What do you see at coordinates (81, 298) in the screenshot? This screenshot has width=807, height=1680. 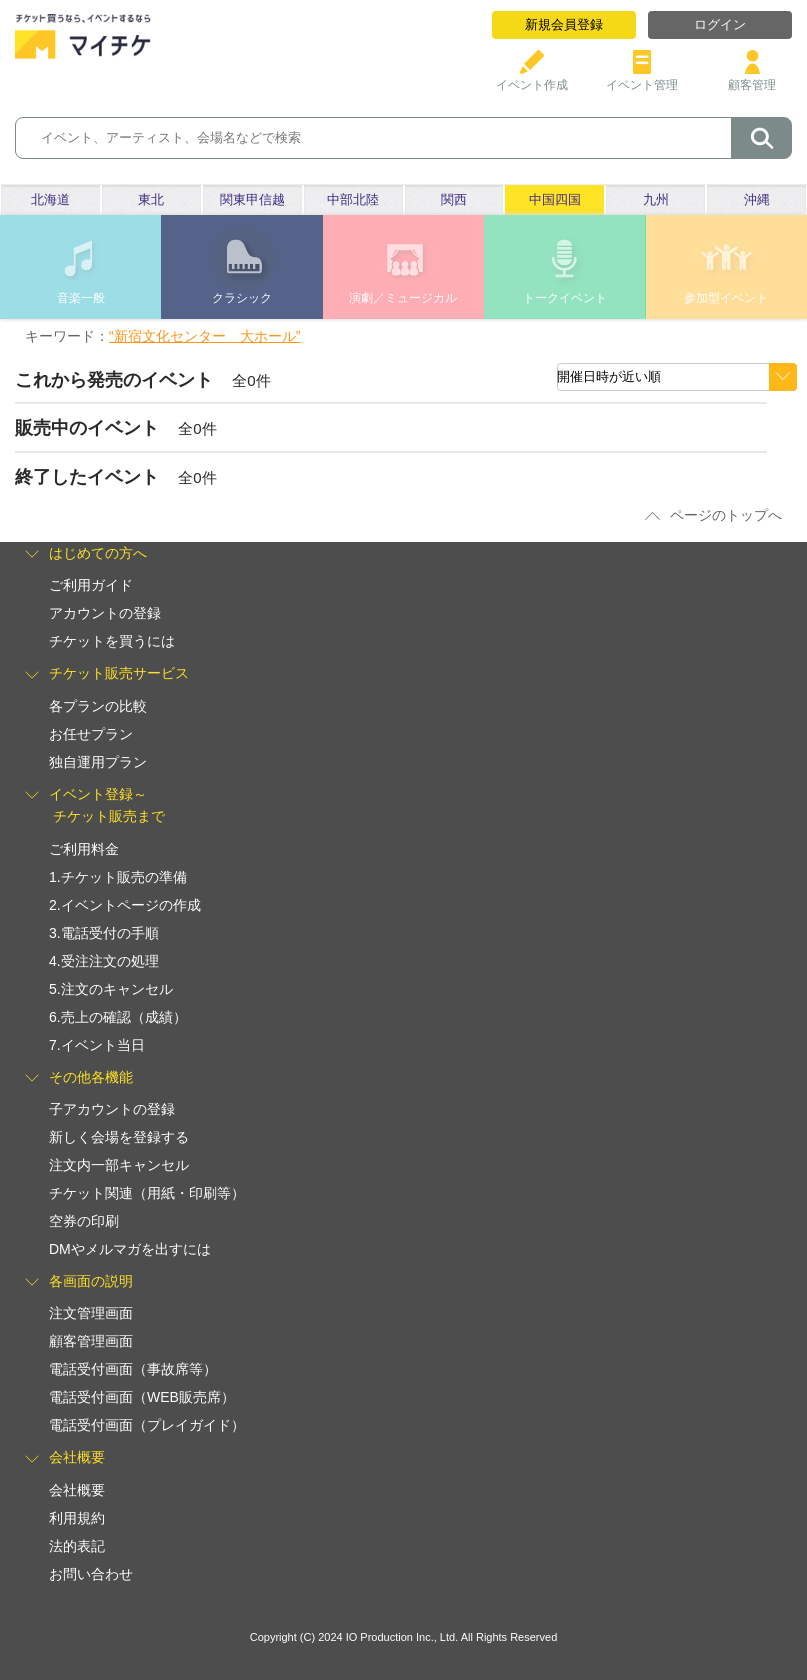 I see `音楽一般` at bounding box center [81, 298].